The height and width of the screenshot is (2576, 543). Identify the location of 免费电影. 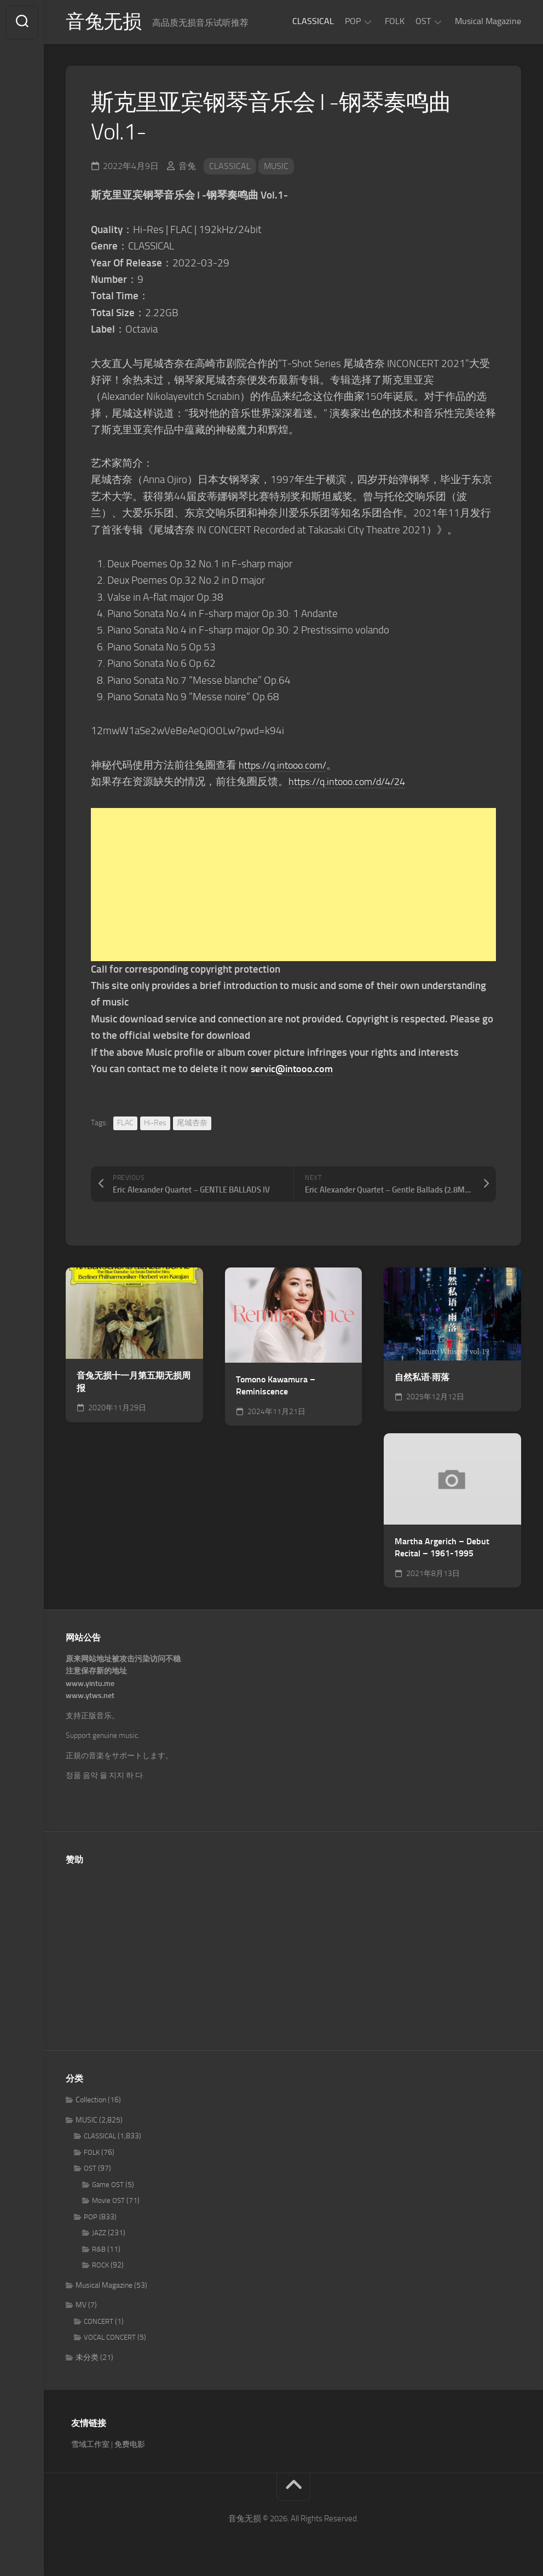
(129, 2445).